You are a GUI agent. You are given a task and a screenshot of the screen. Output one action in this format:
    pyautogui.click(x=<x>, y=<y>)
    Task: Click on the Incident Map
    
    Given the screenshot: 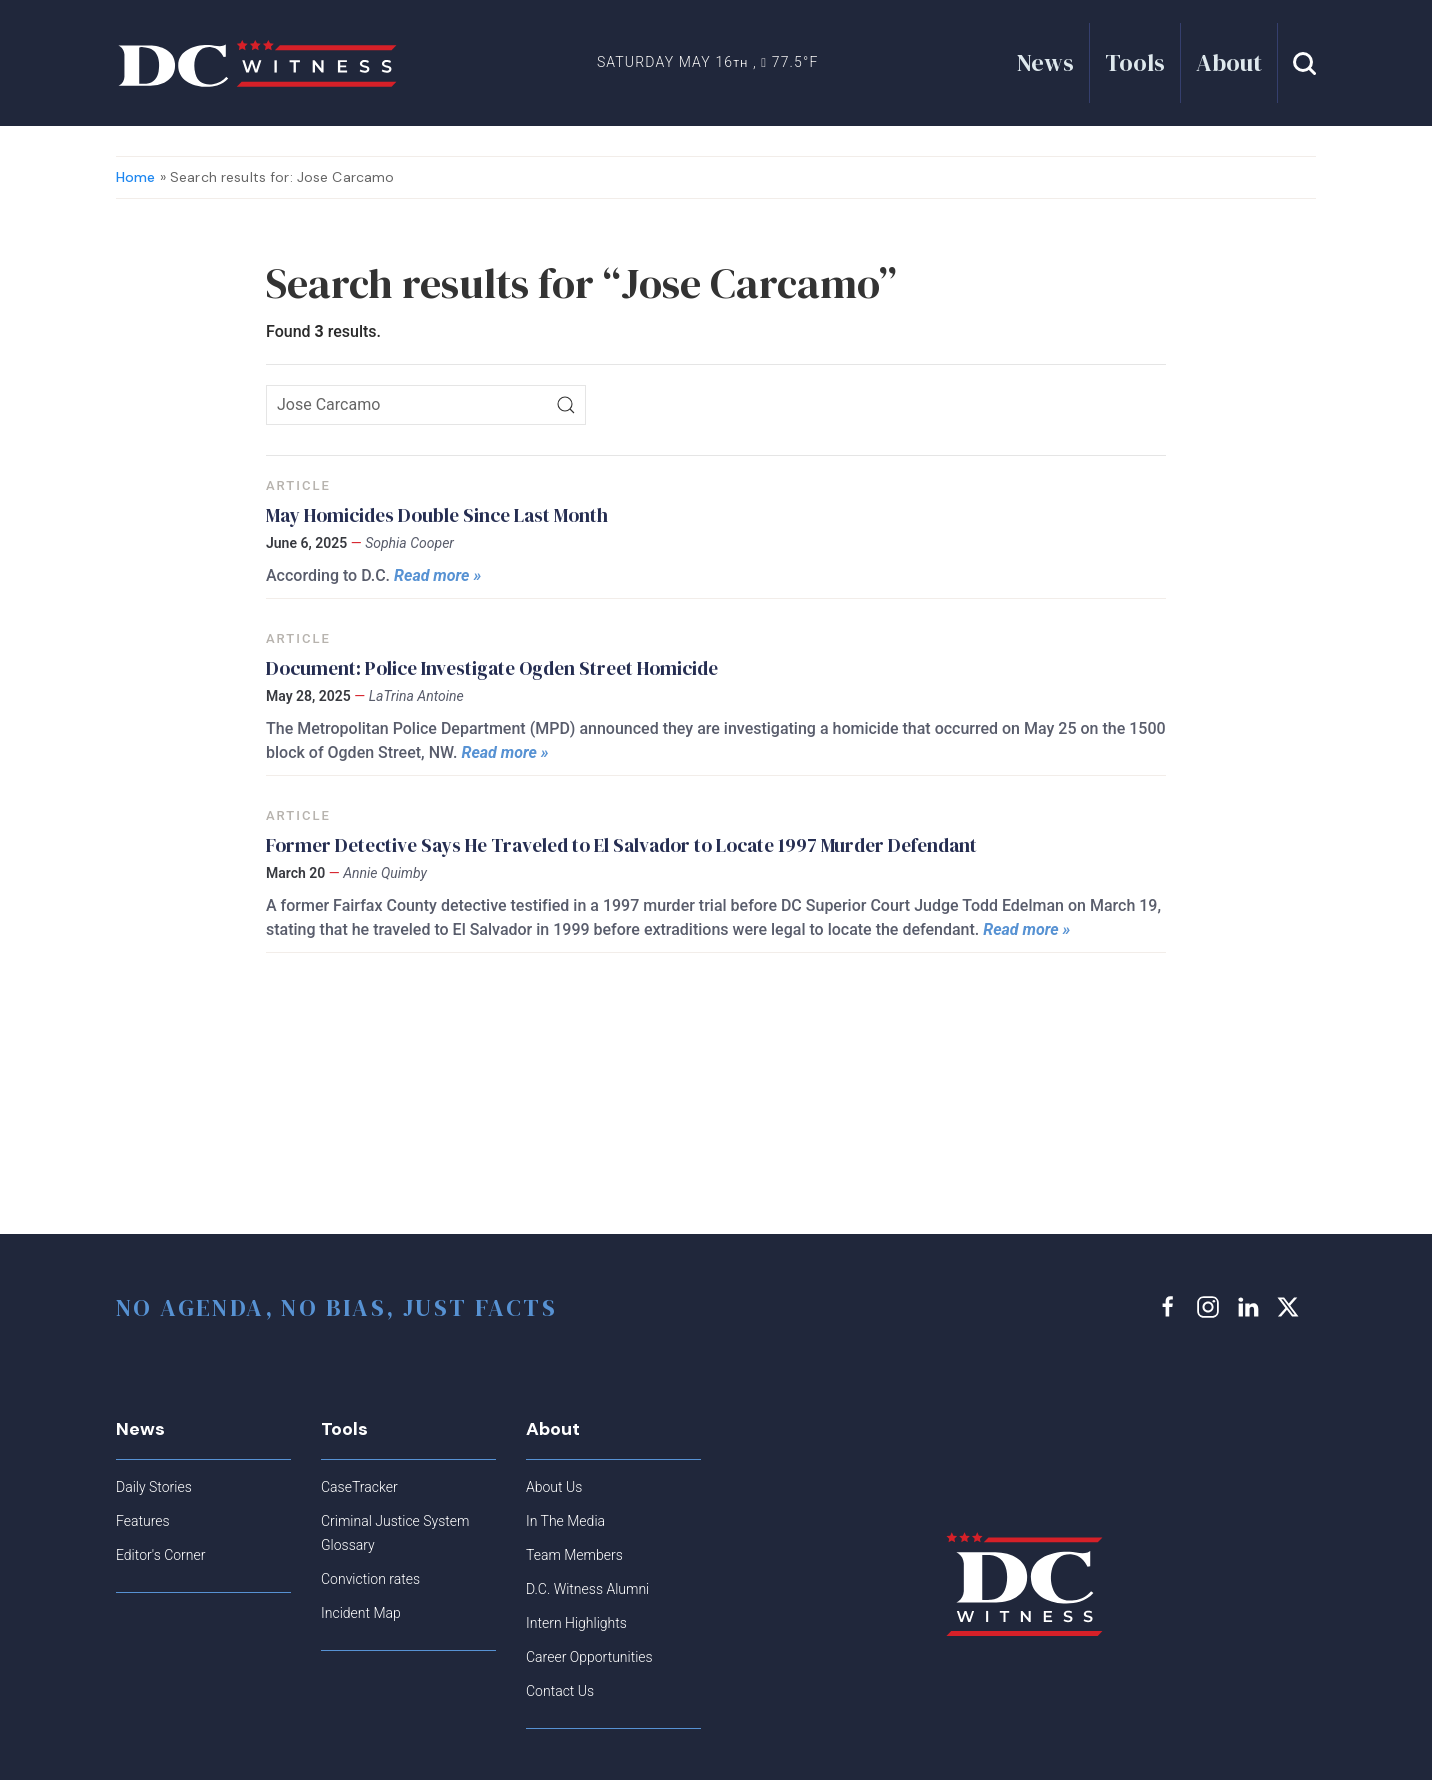 What is the action you would take?
    pyautogui.click(x=361, y=1613)
    